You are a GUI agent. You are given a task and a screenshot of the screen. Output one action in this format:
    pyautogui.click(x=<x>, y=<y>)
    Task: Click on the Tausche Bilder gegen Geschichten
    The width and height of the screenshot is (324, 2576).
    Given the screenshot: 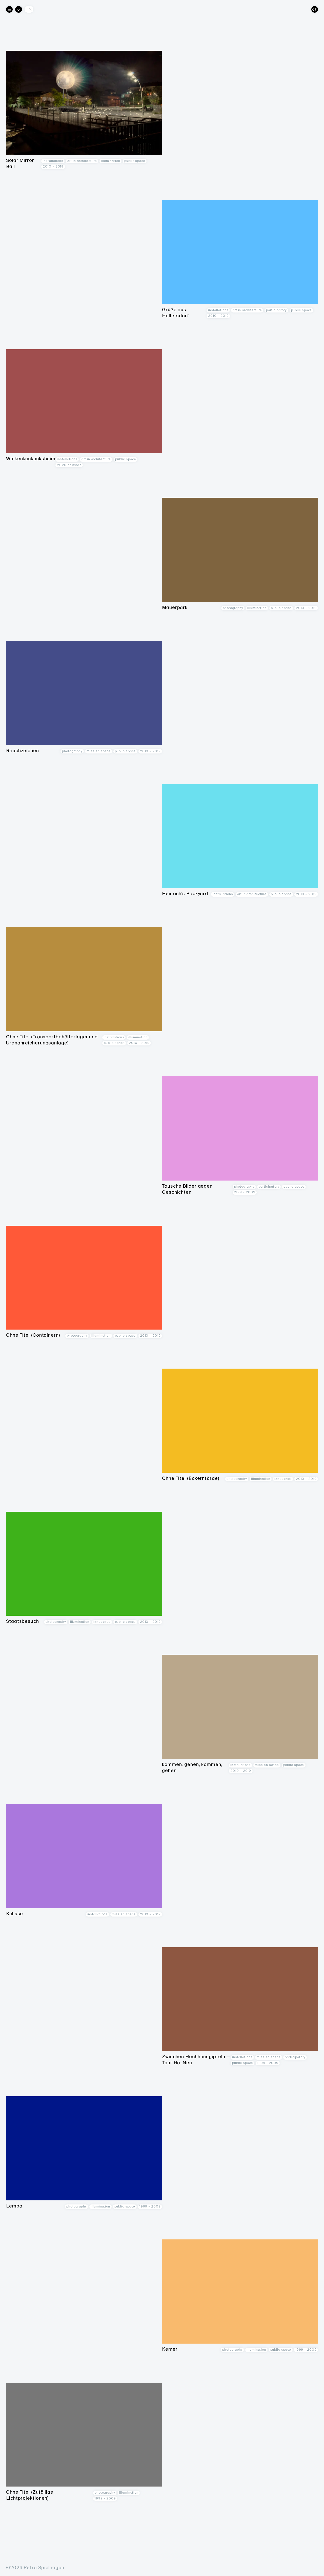 What is the action you would take?
    pyautogui.click(x=187, y=1189)
    